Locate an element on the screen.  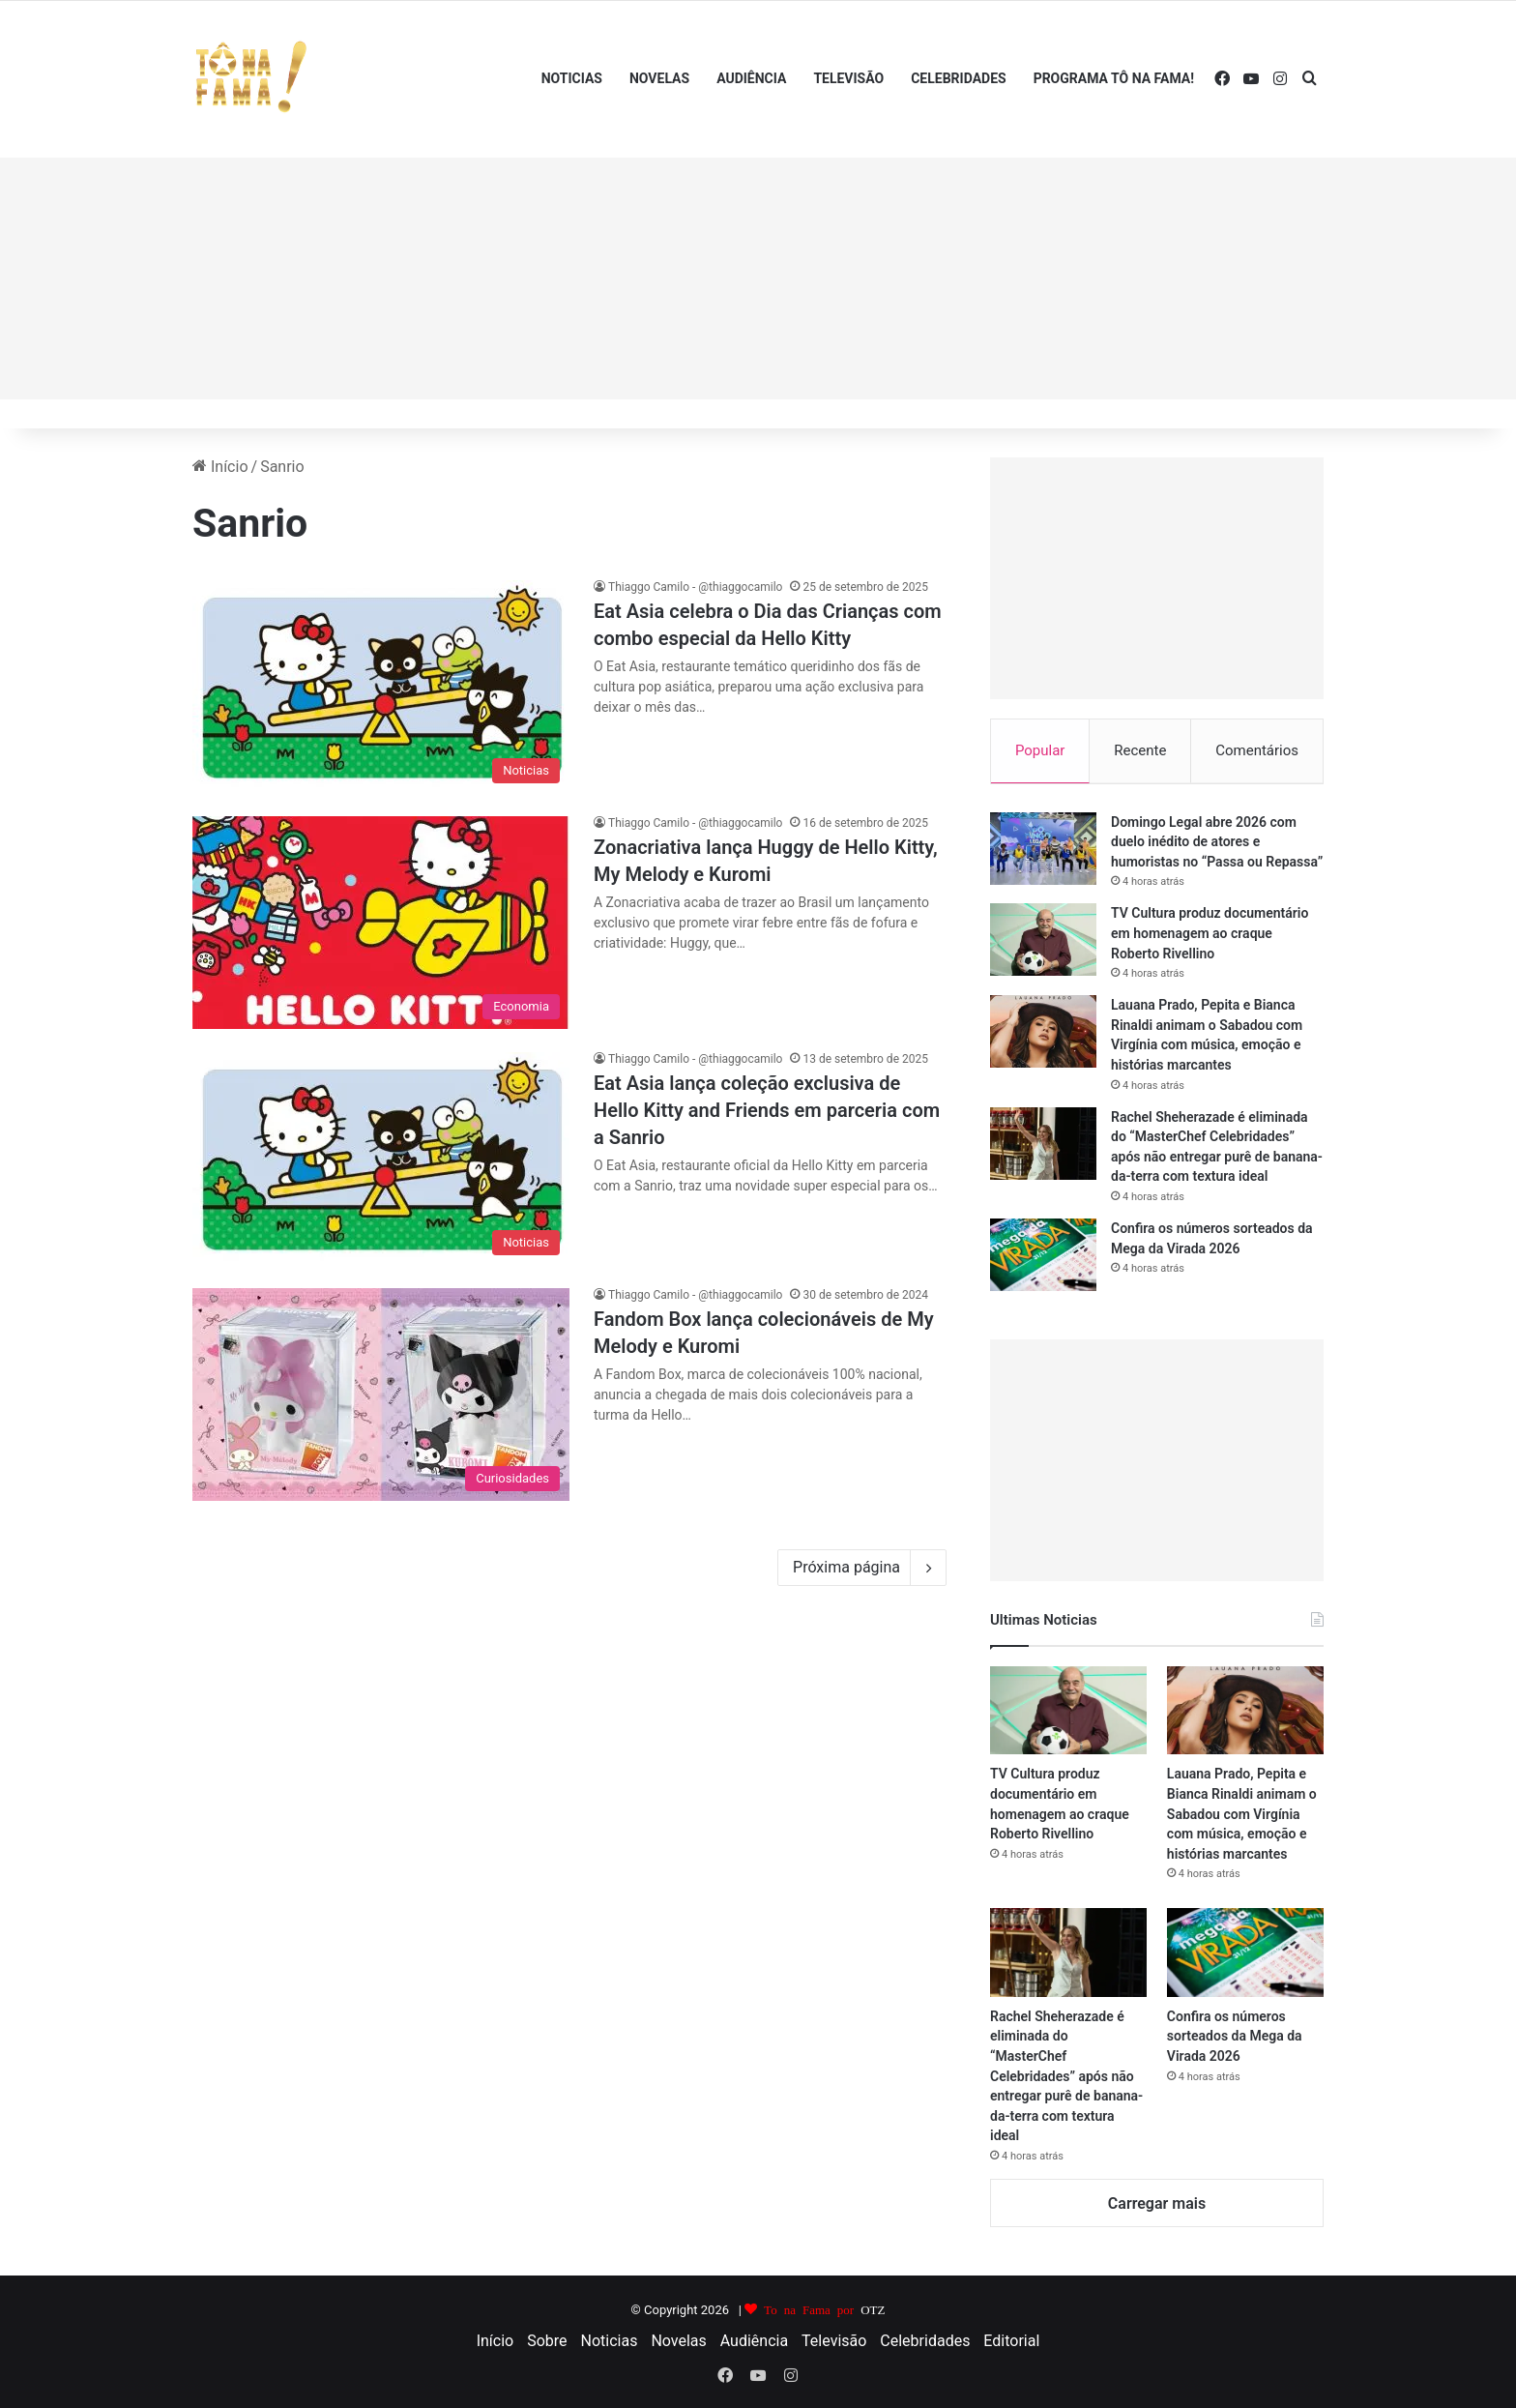
Popular is located at coordinates (1040, 750).